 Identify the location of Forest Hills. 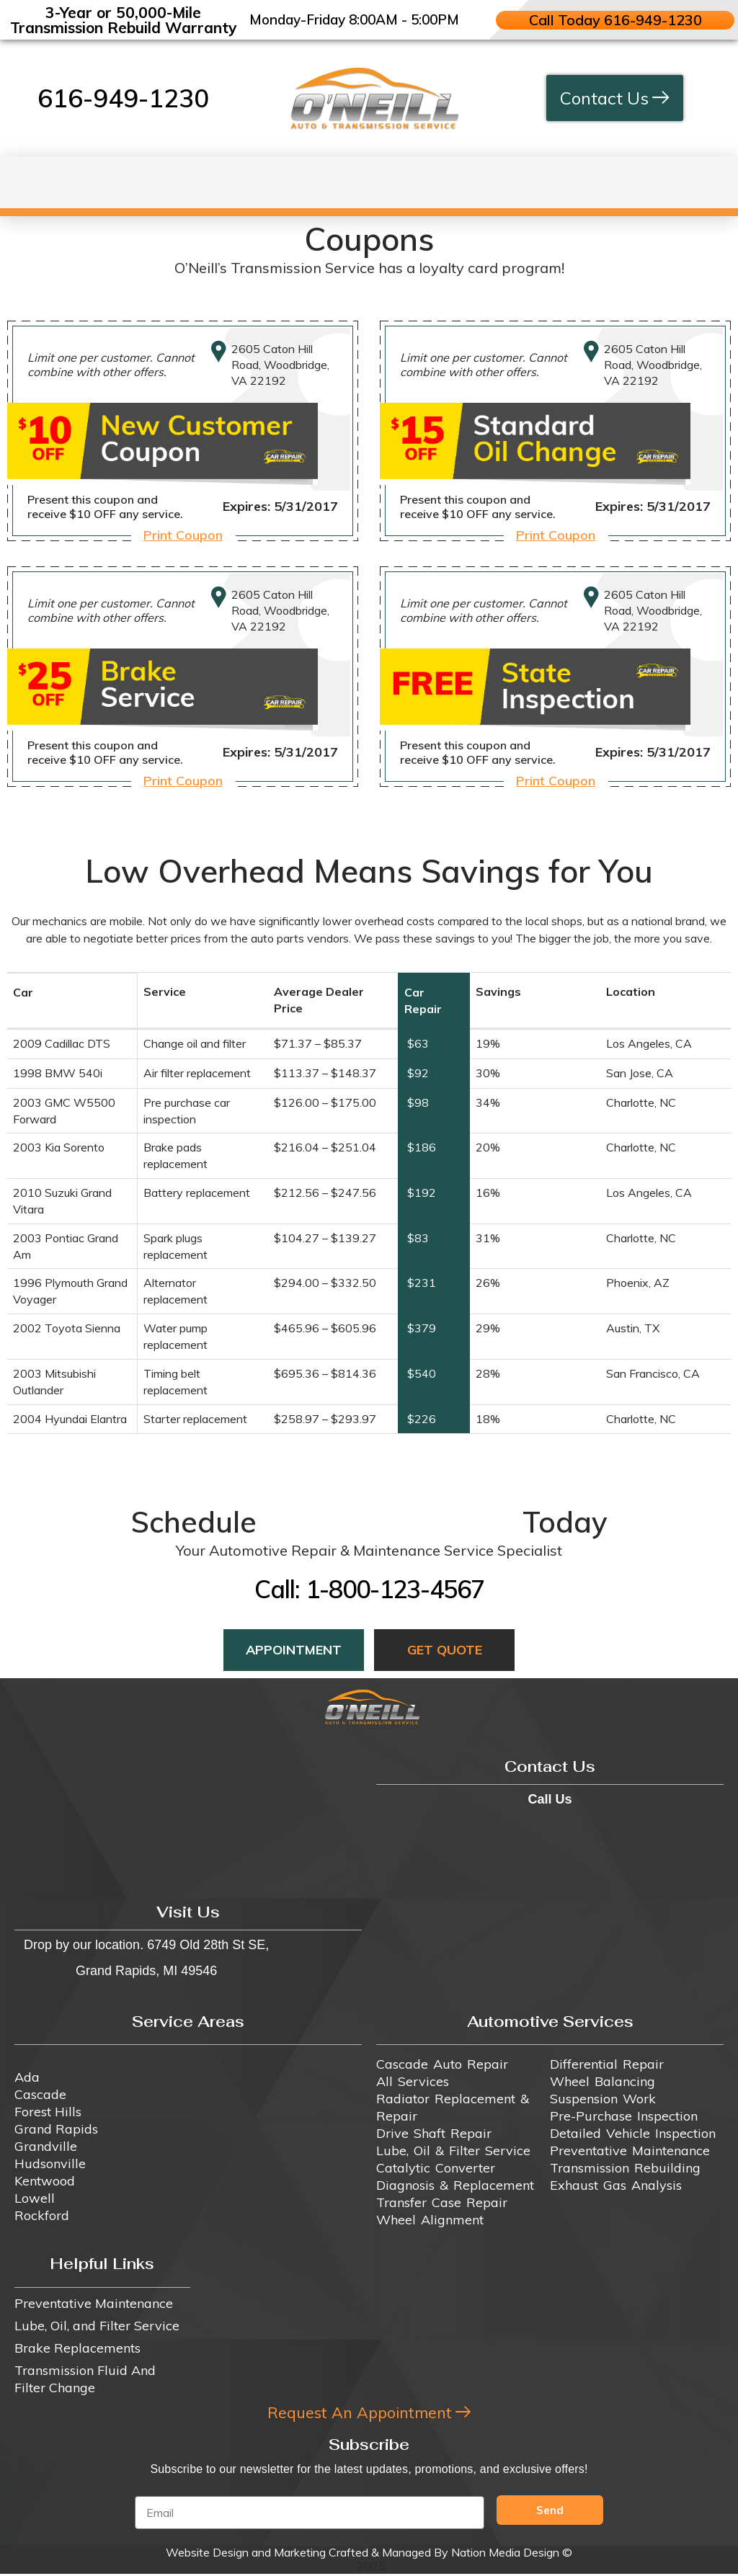
(47, 2111).